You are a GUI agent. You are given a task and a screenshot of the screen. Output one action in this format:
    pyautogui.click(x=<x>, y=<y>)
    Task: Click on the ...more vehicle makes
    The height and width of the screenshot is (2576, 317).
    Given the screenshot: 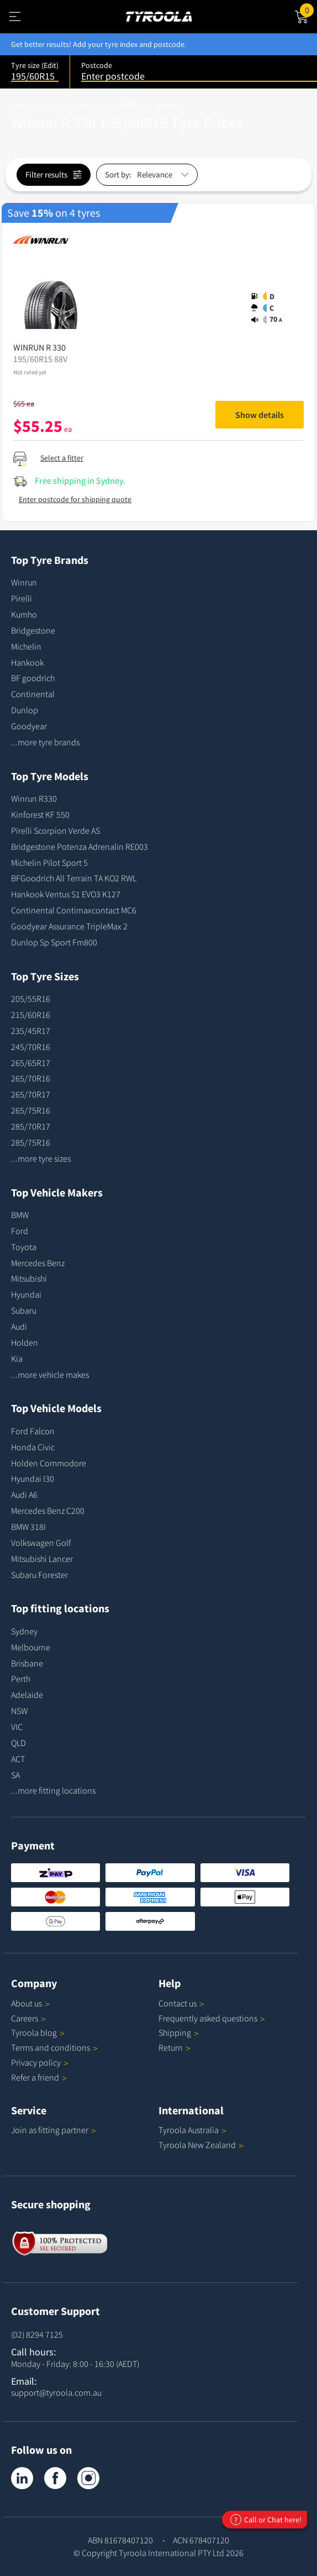 What is the action you would take?
    pyautogui.click(x=50, y=1374)
    